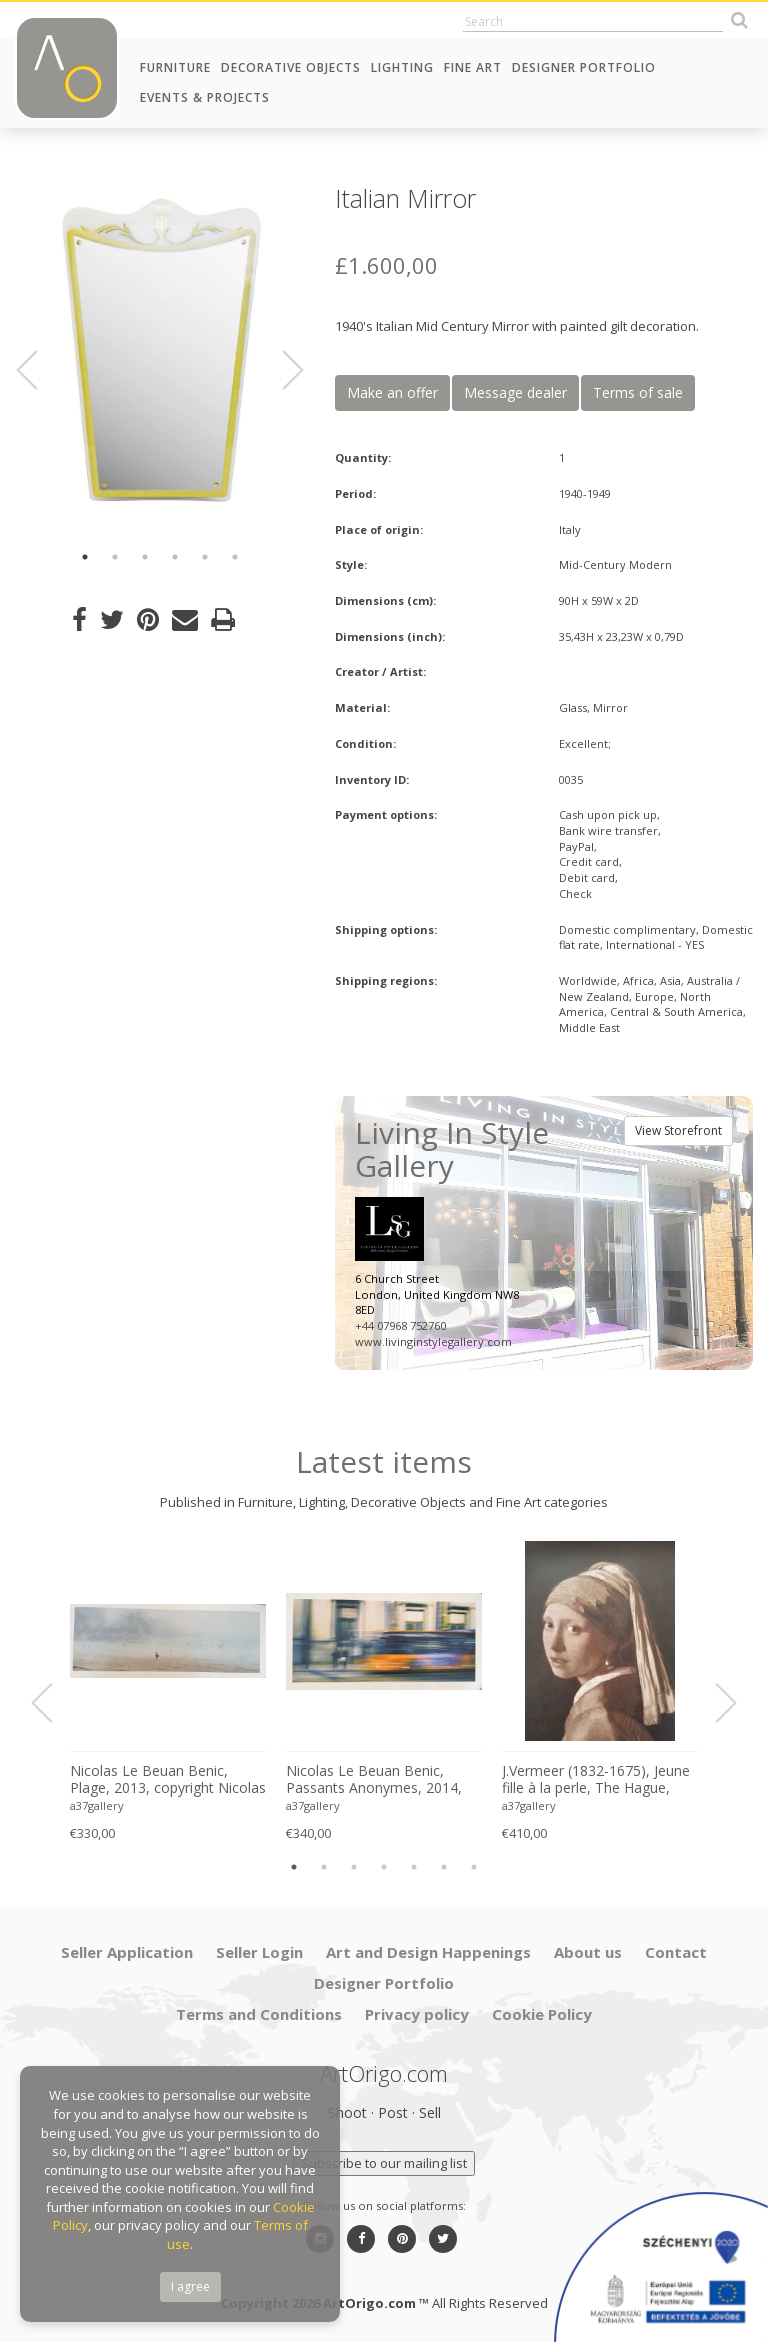 The image size is (768, 2342). Describe the element at coordinates (145, 557) in the screenshot. I see `3 [button]` at that location.